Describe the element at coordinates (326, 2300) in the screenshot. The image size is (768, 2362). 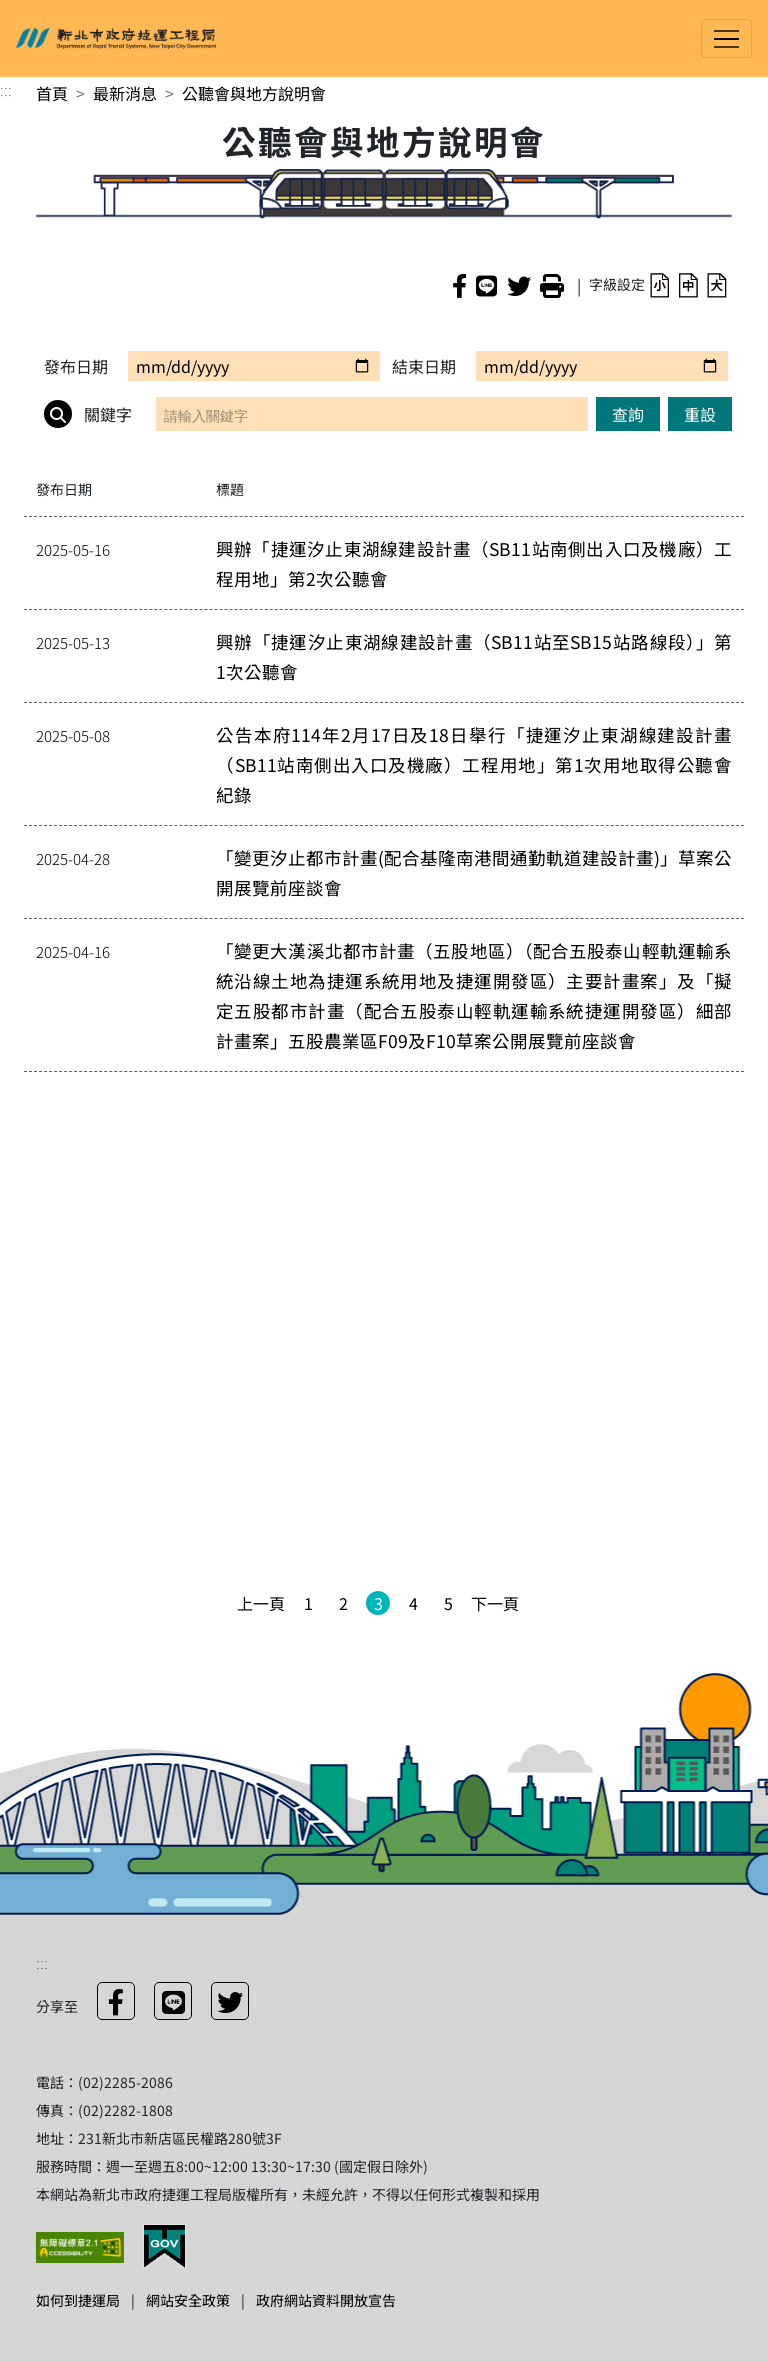
I see `政府網站資料開放宣告` at that location.